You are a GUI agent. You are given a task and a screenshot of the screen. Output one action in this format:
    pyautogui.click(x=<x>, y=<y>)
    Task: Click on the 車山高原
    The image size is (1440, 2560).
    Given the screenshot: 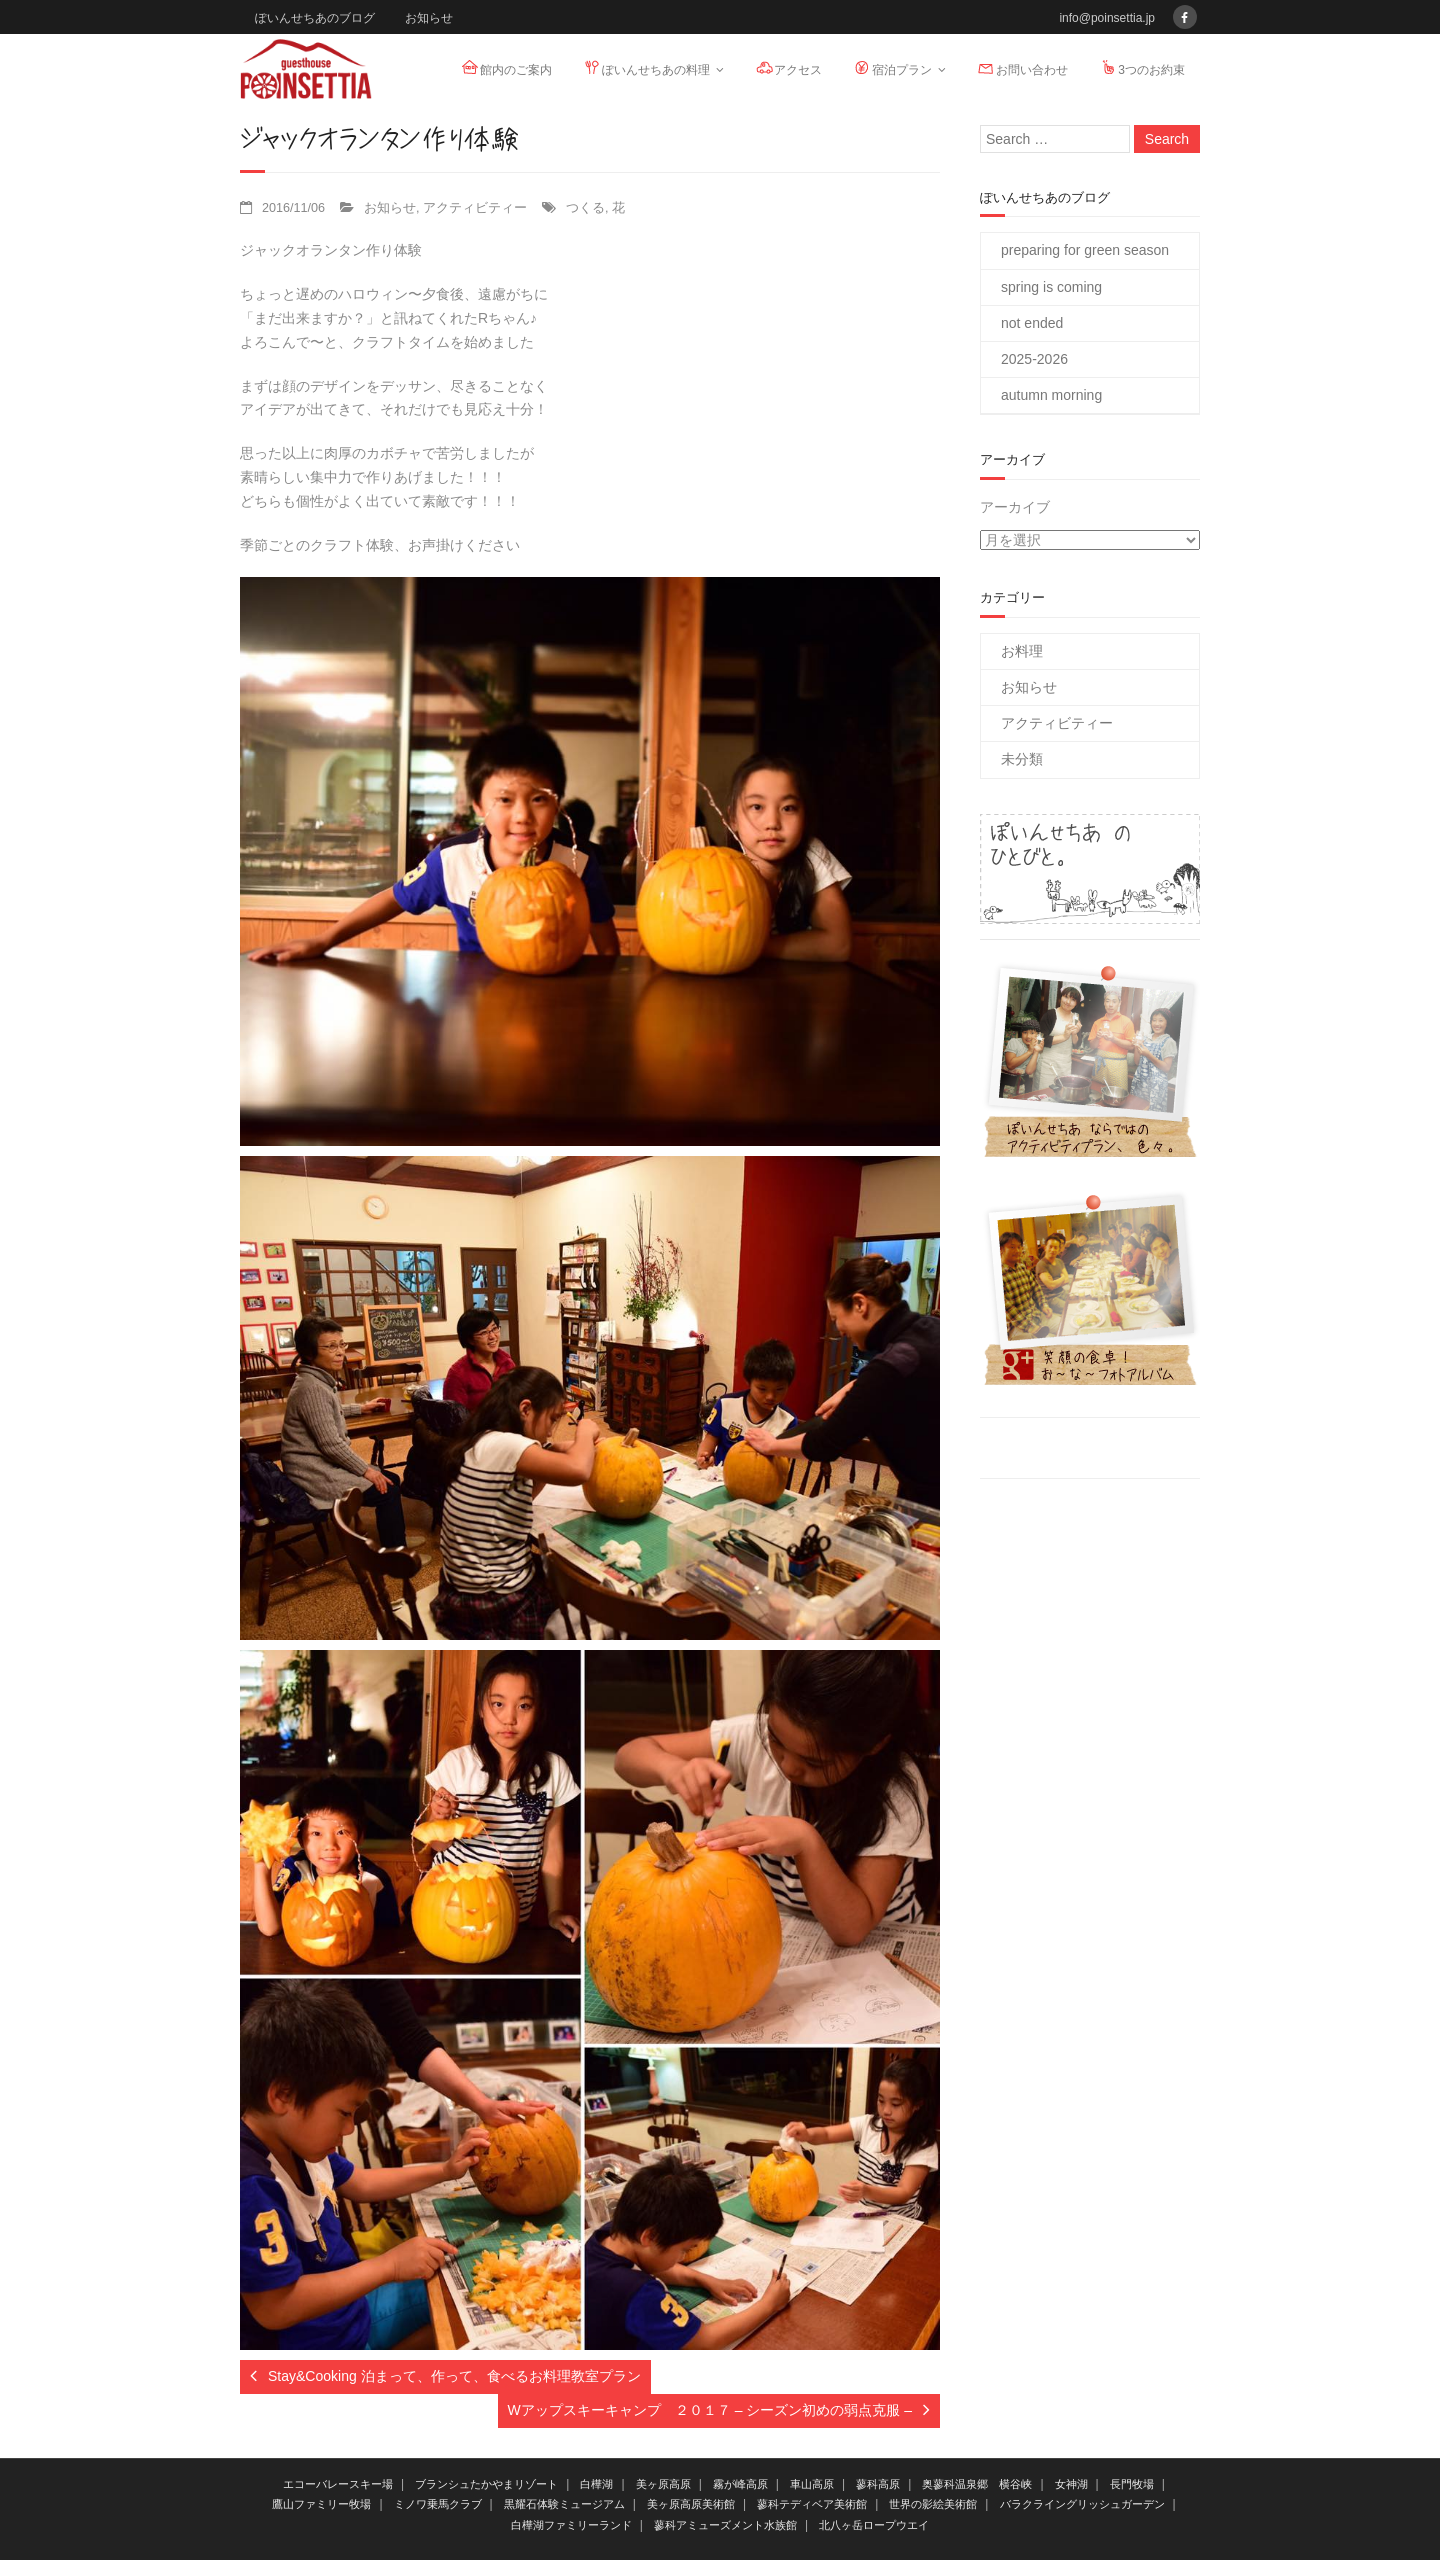 What is the action you would take?
    pyautogui.click(x=812, y=2484)
    